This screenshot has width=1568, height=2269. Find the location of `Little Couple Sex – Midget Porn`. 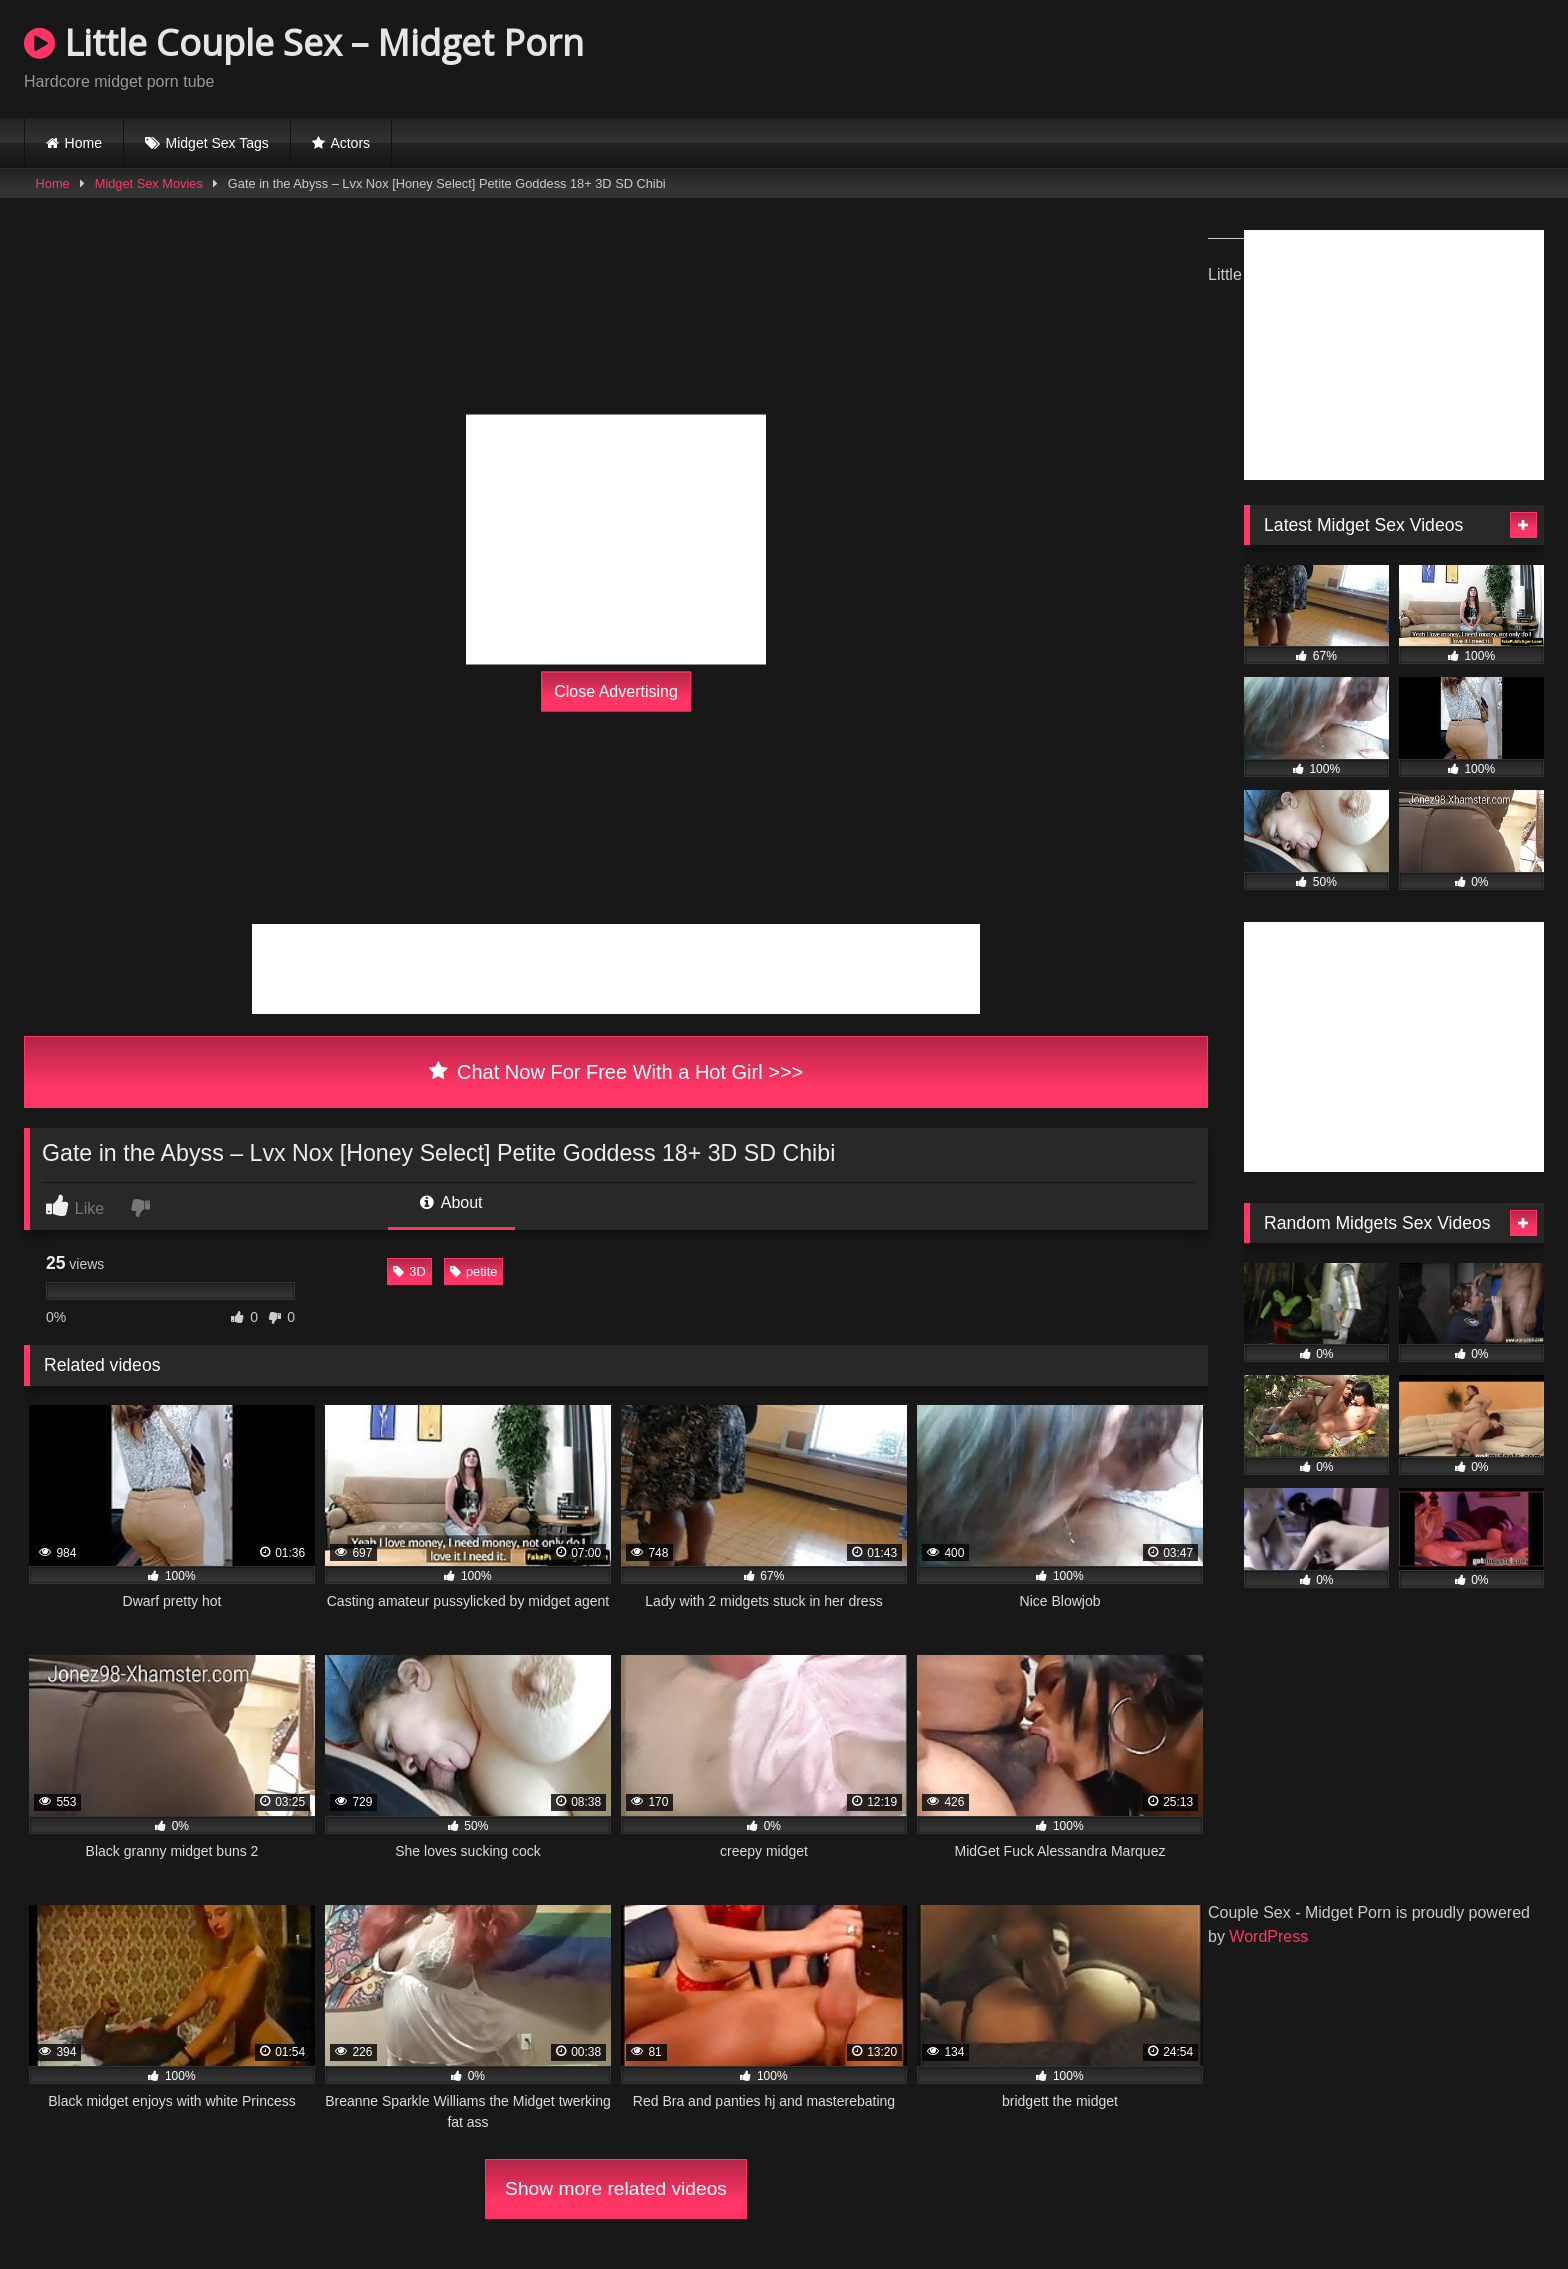

Little Couple Sex – Midget Porn is located at coordinates (304, 42).